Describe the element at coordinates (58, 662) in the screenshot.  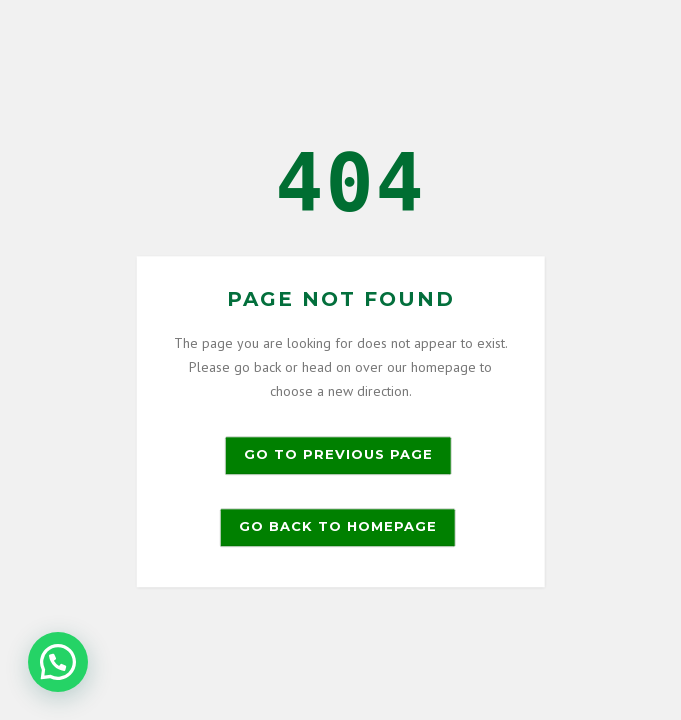
I see `[button]` at that location.